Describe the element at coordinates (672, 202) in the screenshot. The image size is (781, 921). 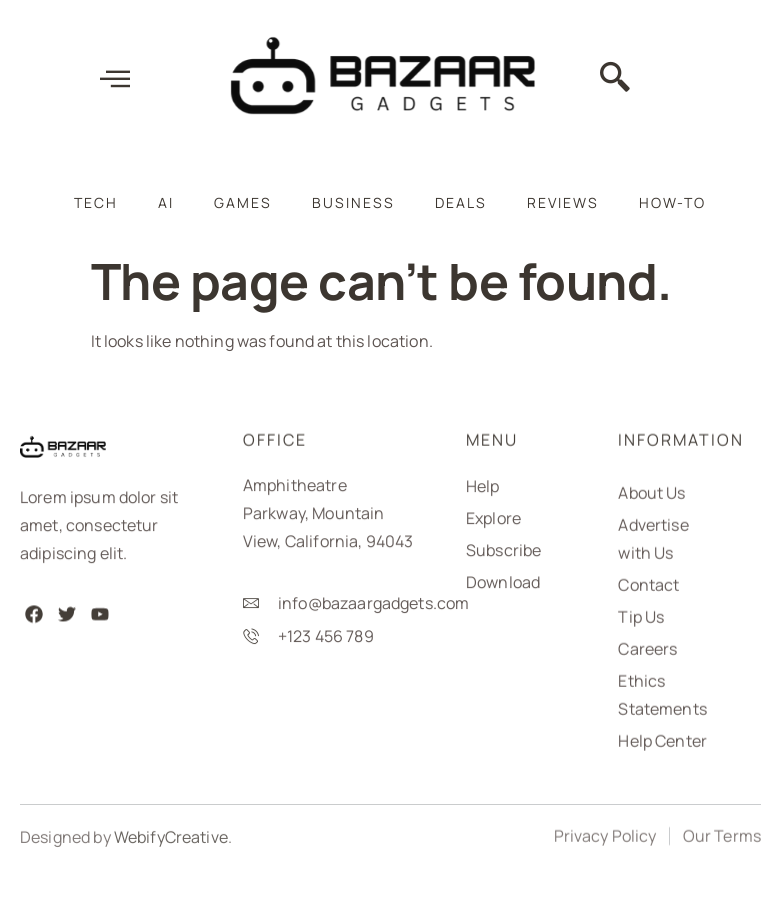
I see `How-To` at that location.